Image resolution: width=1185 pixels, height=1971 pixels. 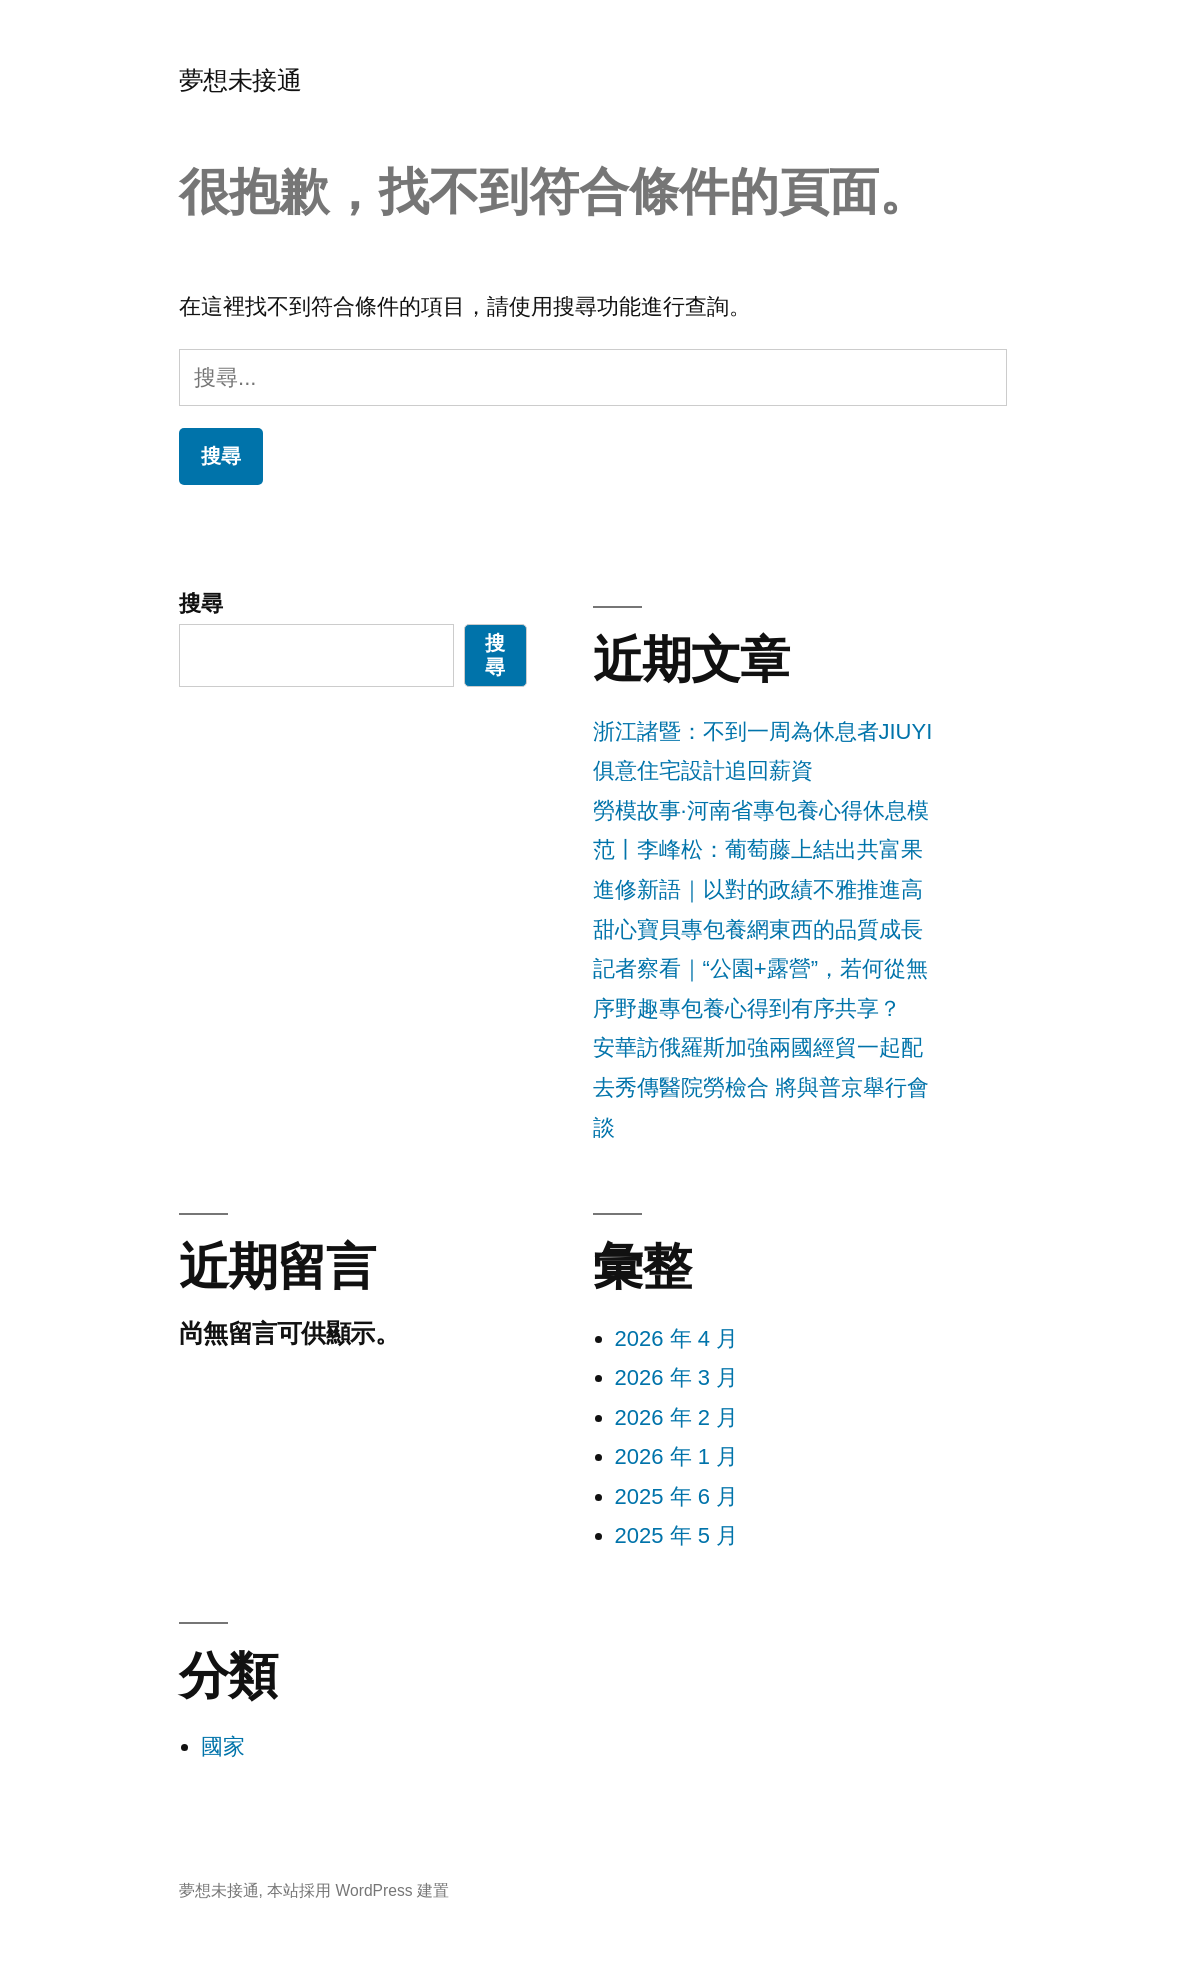 What do you see at coordinates (677, 1496) in the screenshot?
I see `2025 年 6 月` at bounding box center [677, 1496].